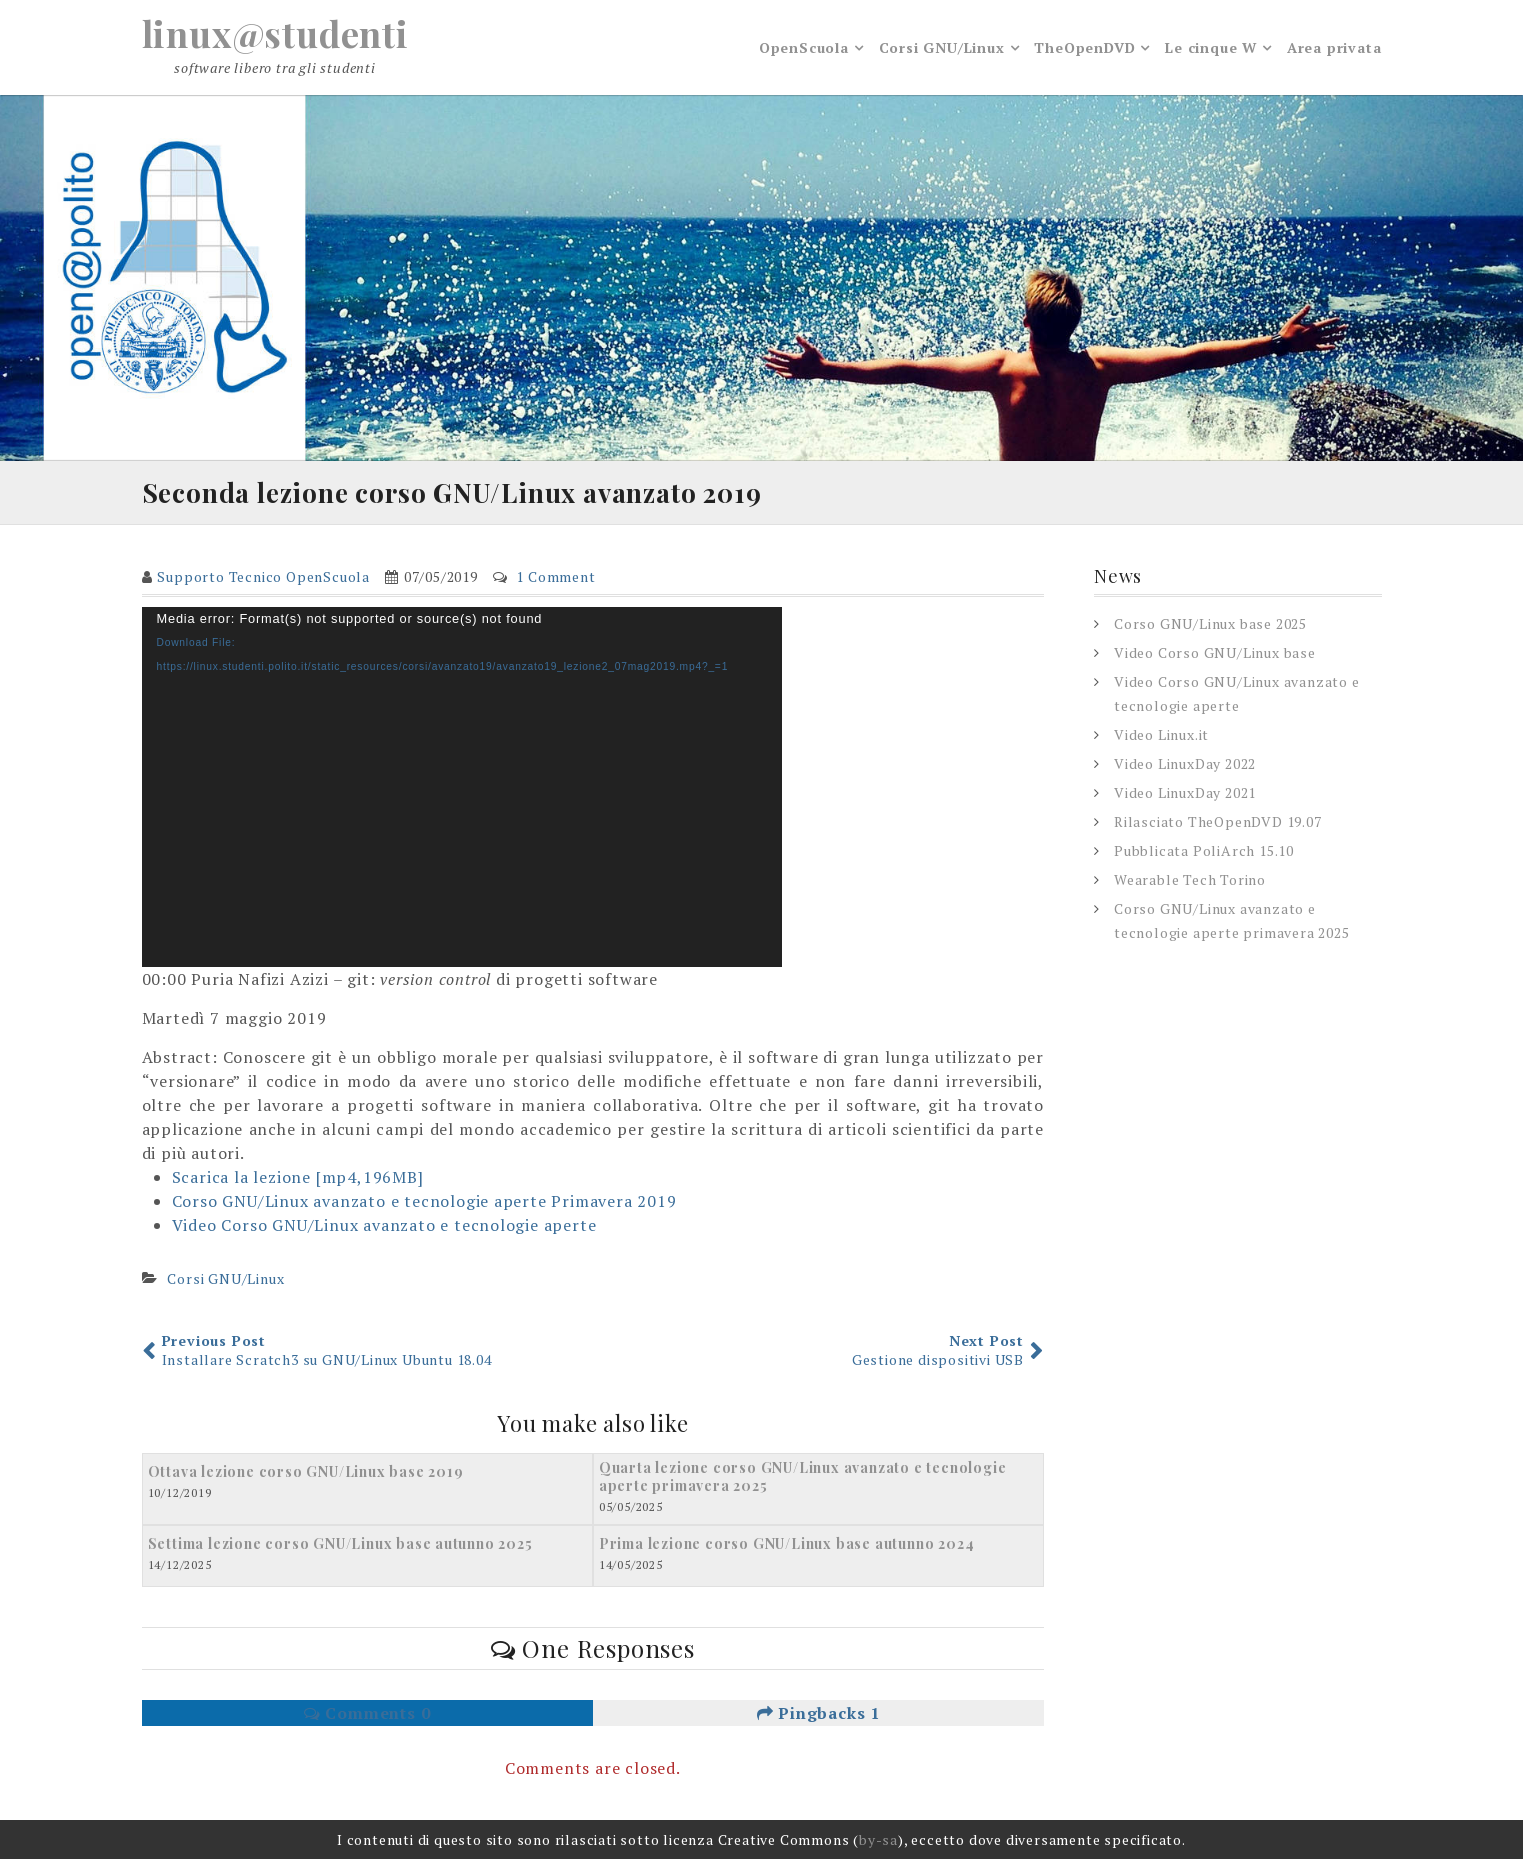 The width and height of the screenshot is (1523, 1859). I want to click on Comments 0, so click(367, 1713).